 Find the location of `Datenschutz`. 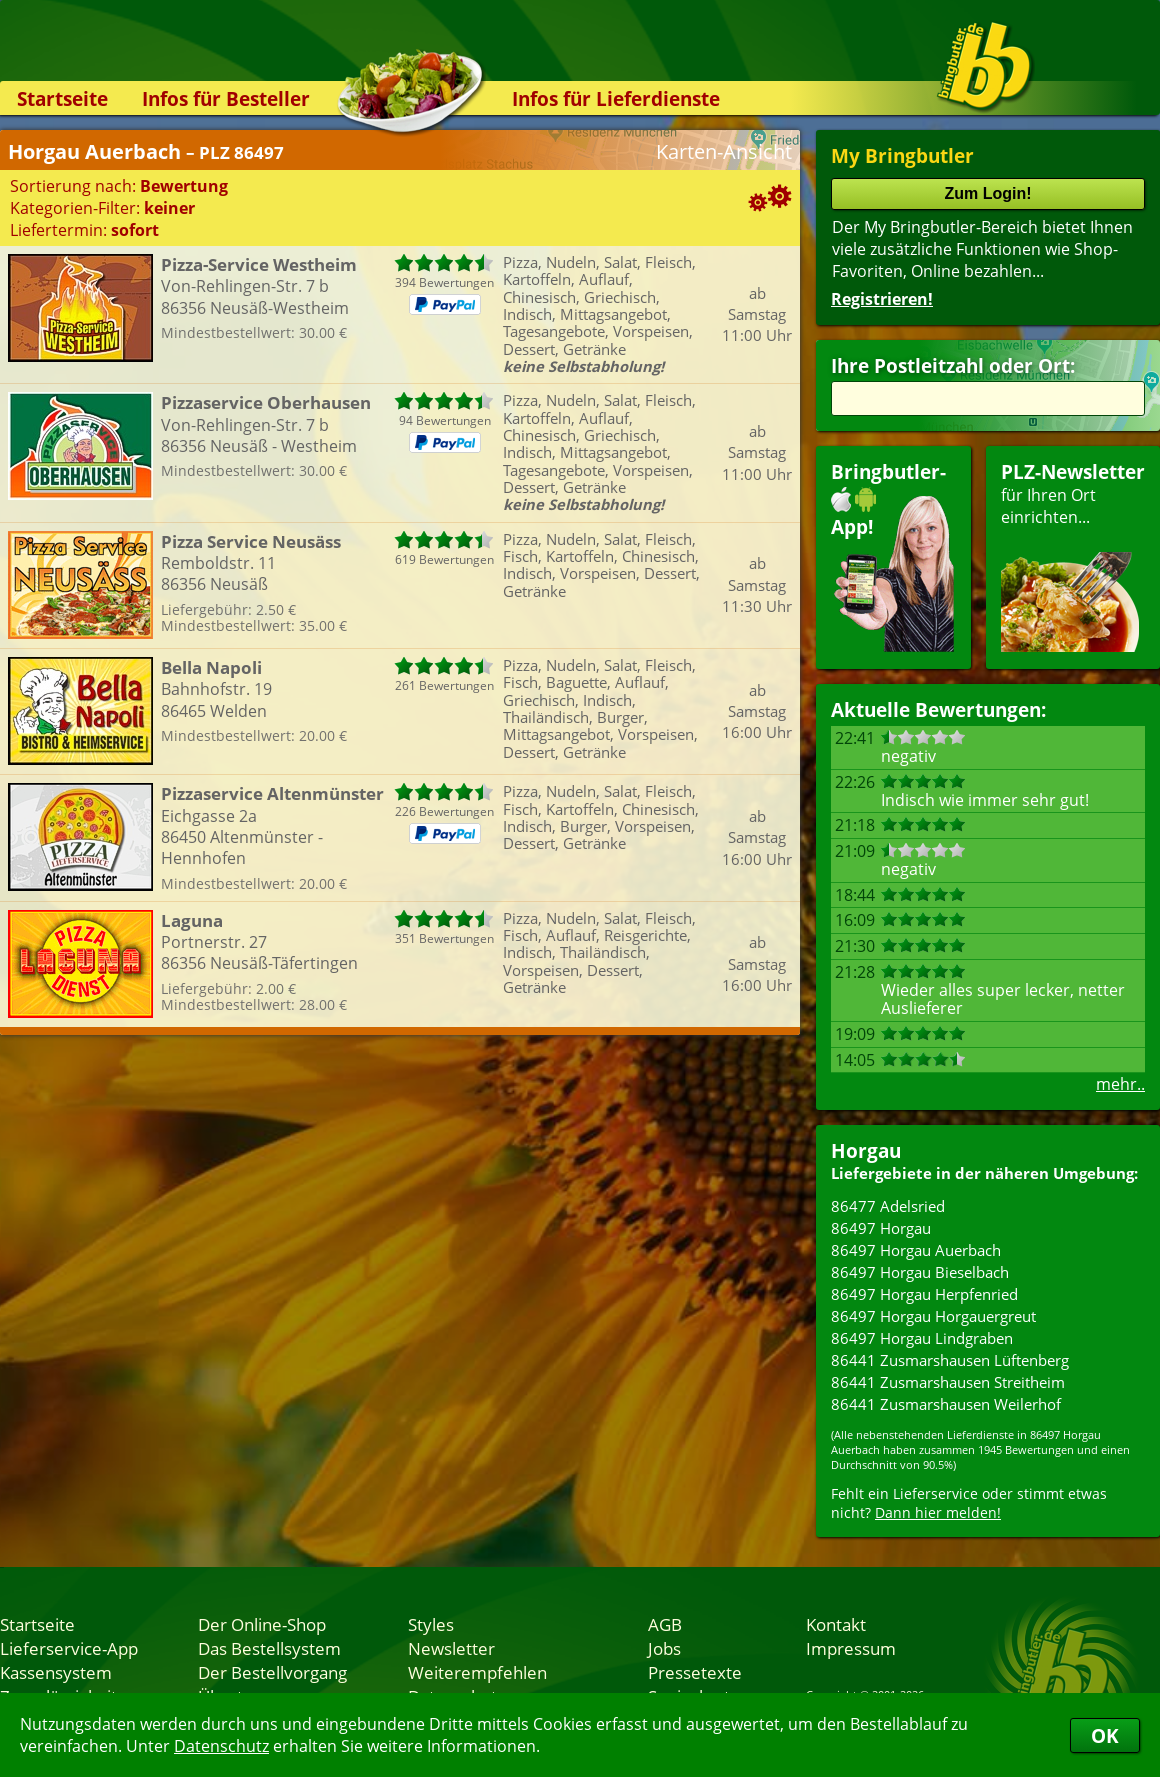

Datenschutz is located at coordinates (221, 1746).